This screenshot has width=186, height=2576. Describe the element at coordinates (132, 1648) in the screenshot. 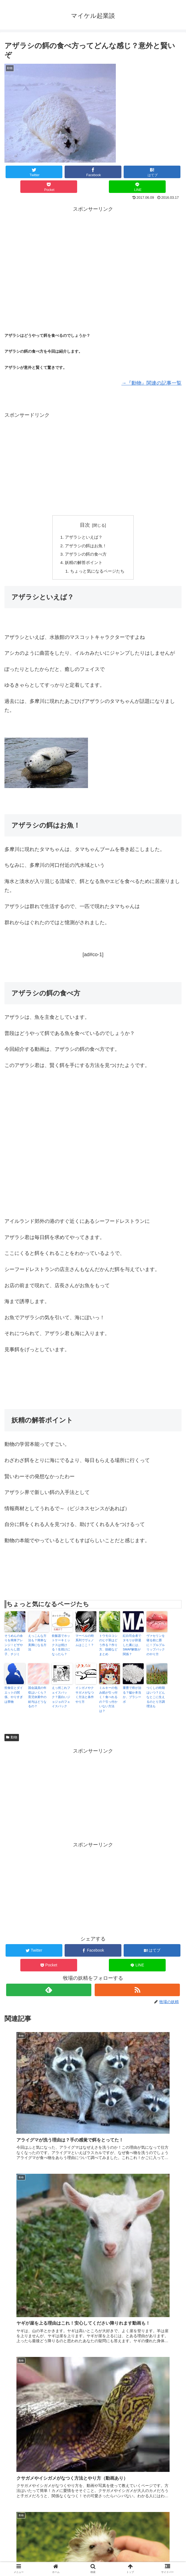

I see `紅白司会者でタモリが辞退した裏には、SMAP解散が関係？` at that location.